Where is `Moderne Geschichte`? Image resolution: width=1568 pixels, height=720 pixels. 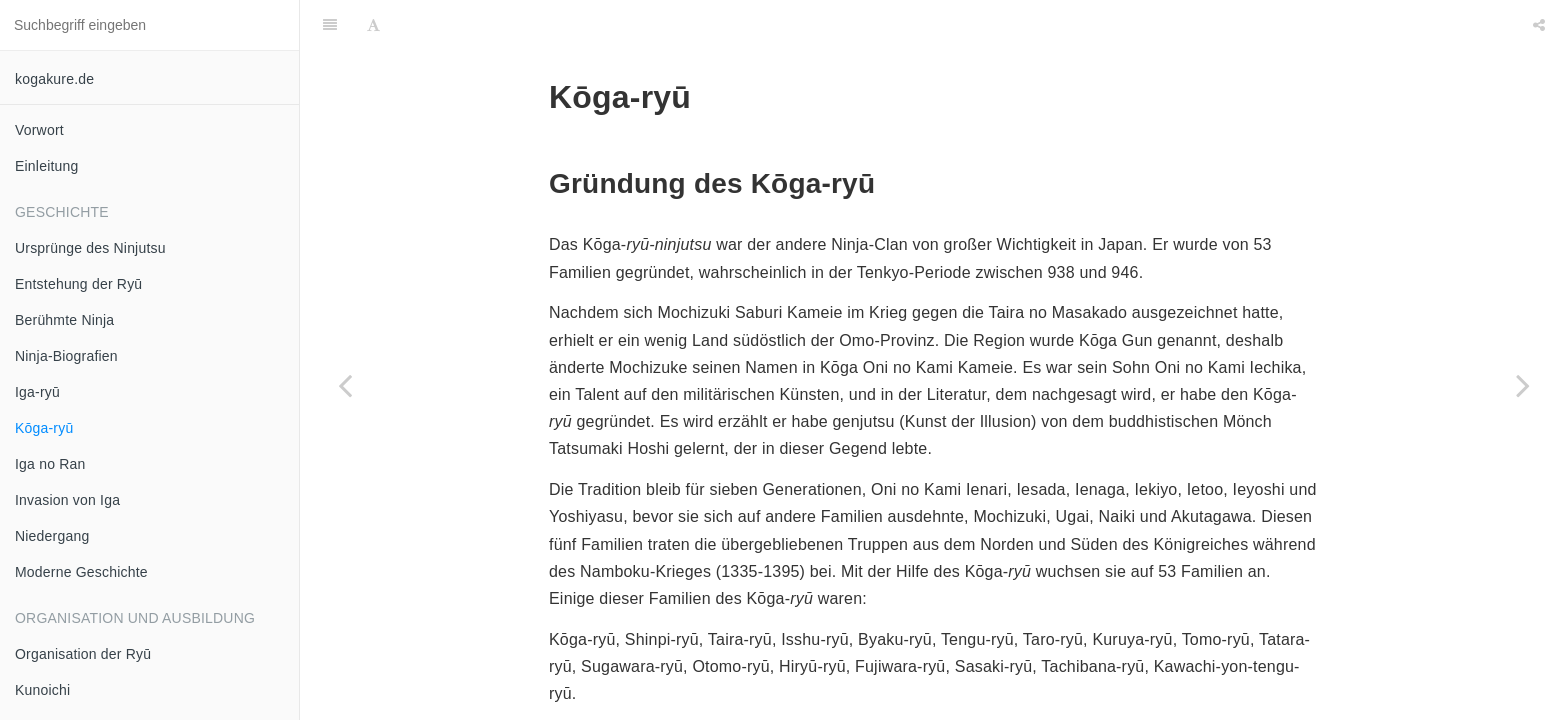
Moderne Geschichte is located at coordinates (81, 572).